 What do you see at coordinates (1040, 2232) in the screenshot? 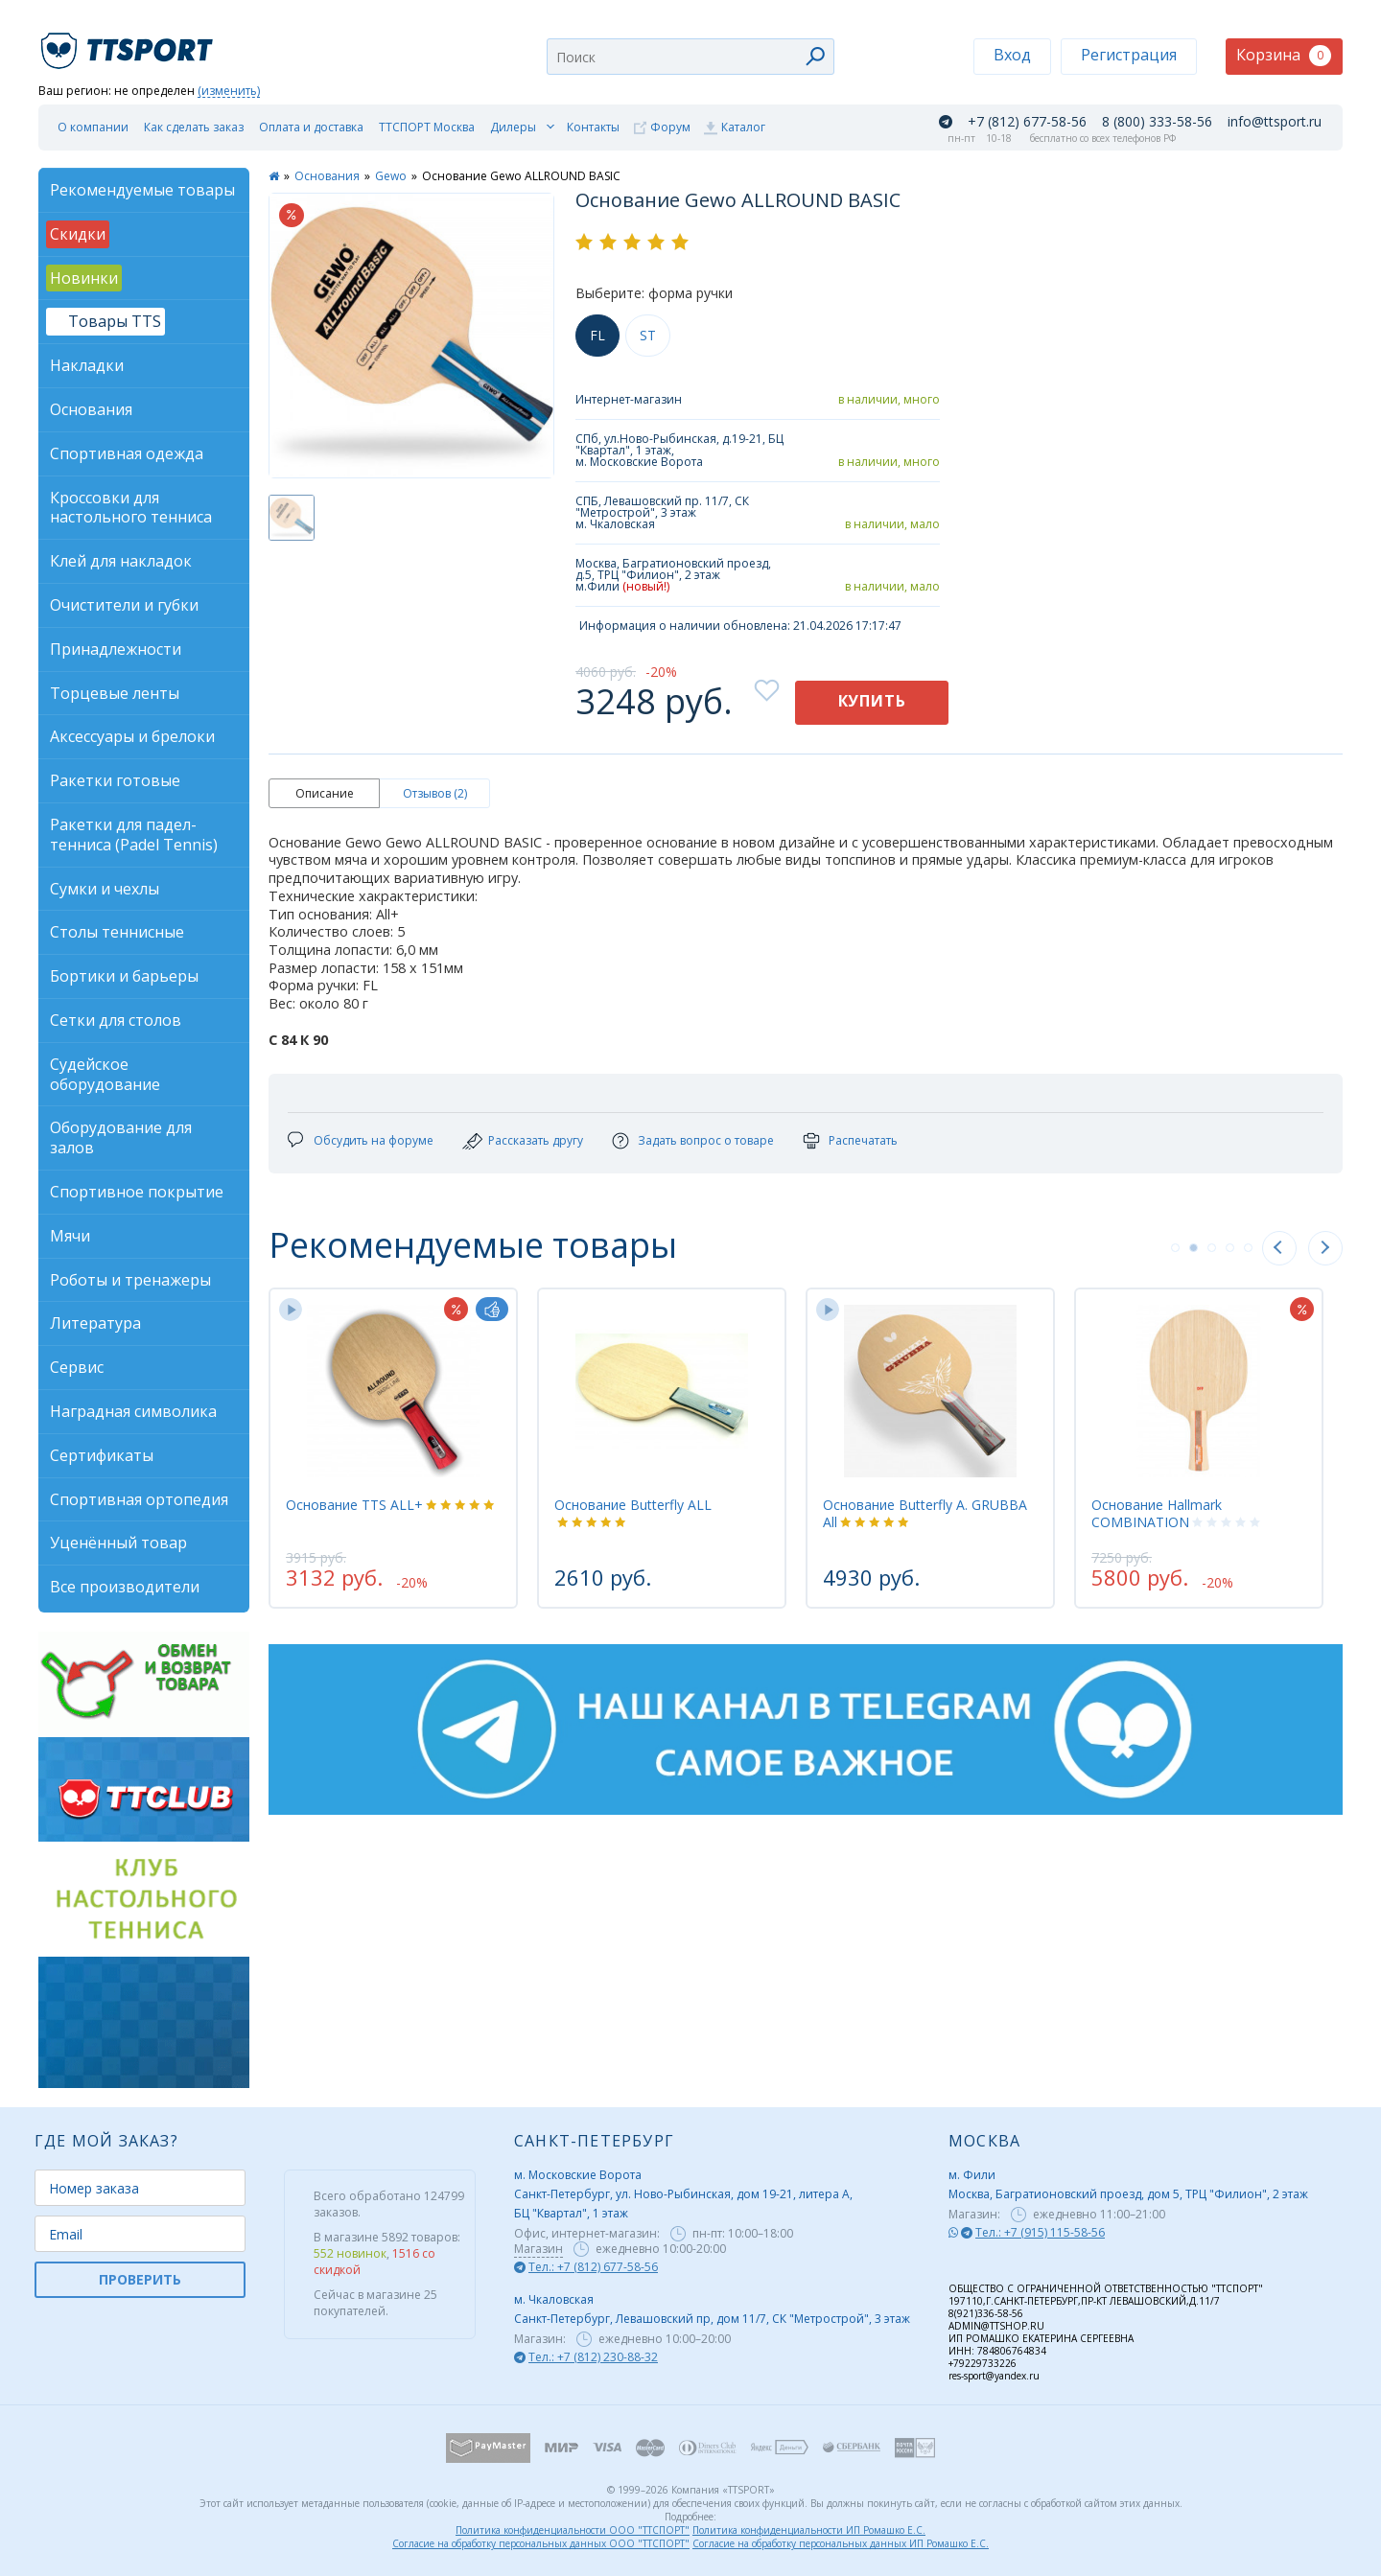
I see `Тел.: +7 (915) 115-58-56` at bounding box center [1040, 2232].